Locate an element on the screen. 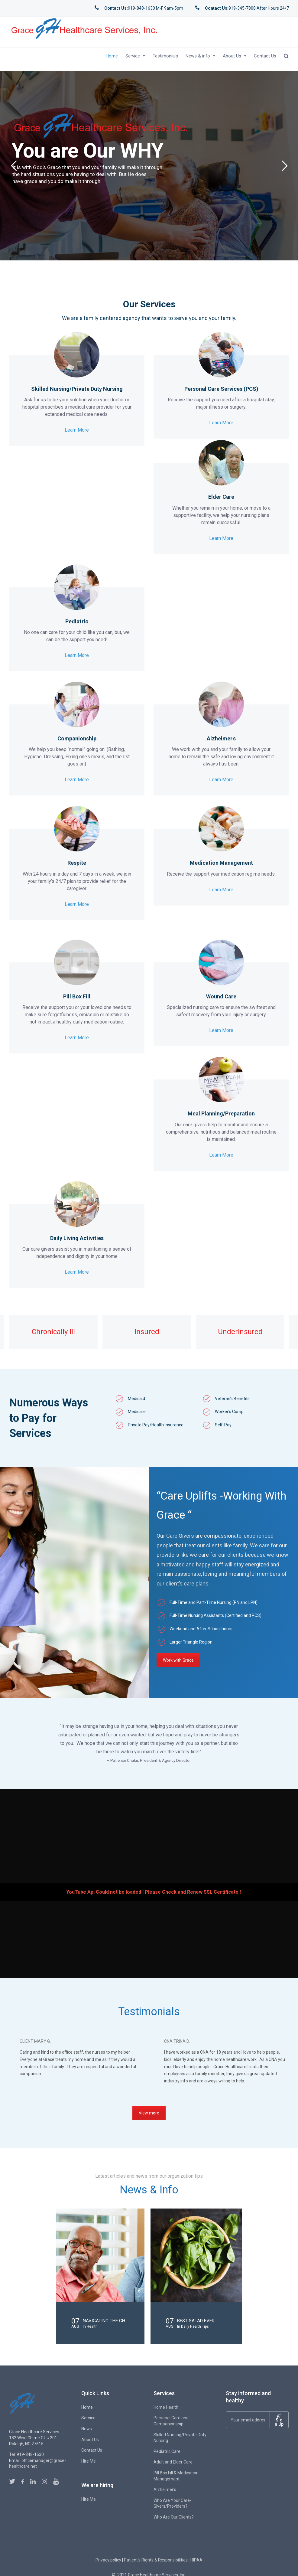  Contact Us is located at coordinates (265, 56).